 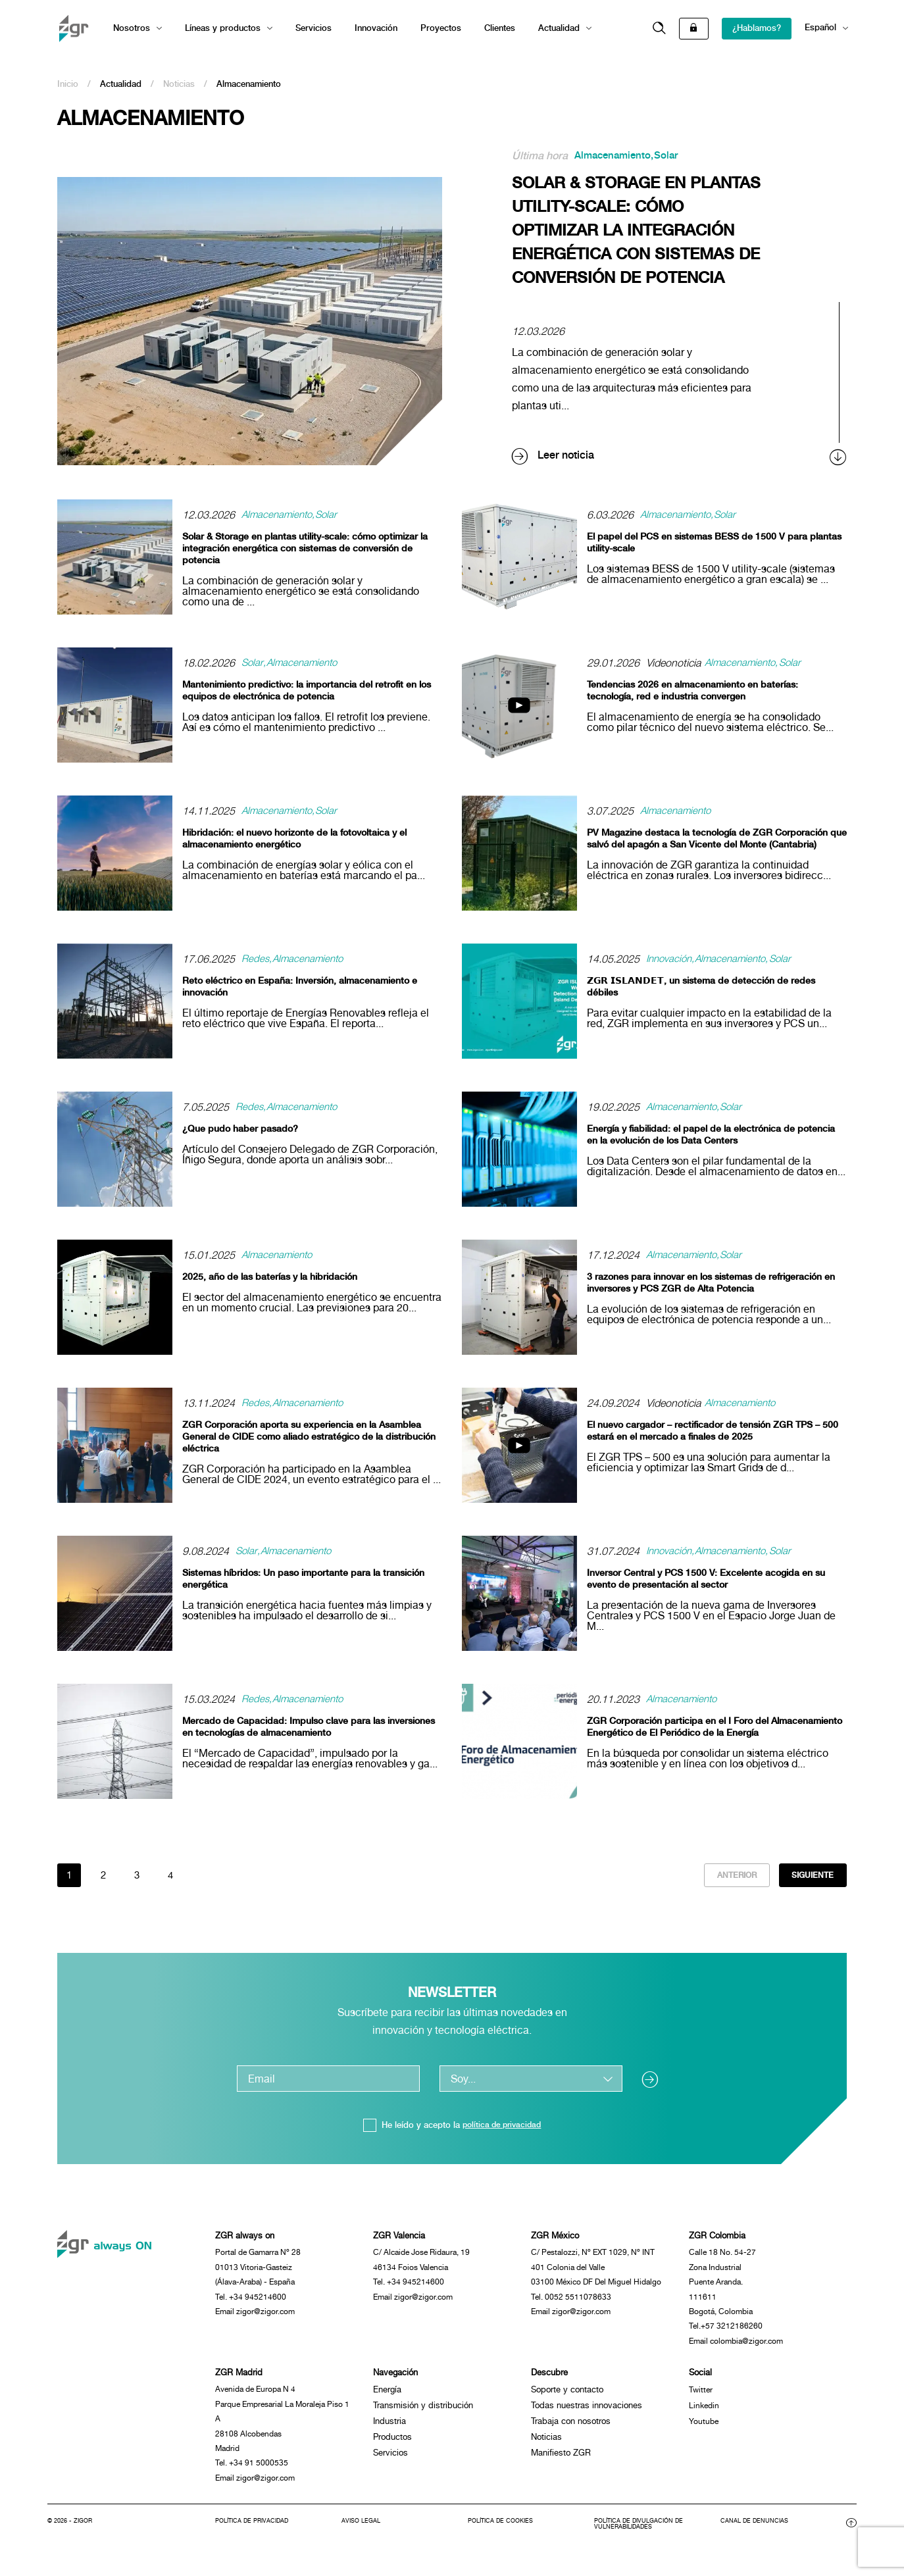 I want to click on Política de divulgación de vulnerabilidades, so click(x=642, y=2540).